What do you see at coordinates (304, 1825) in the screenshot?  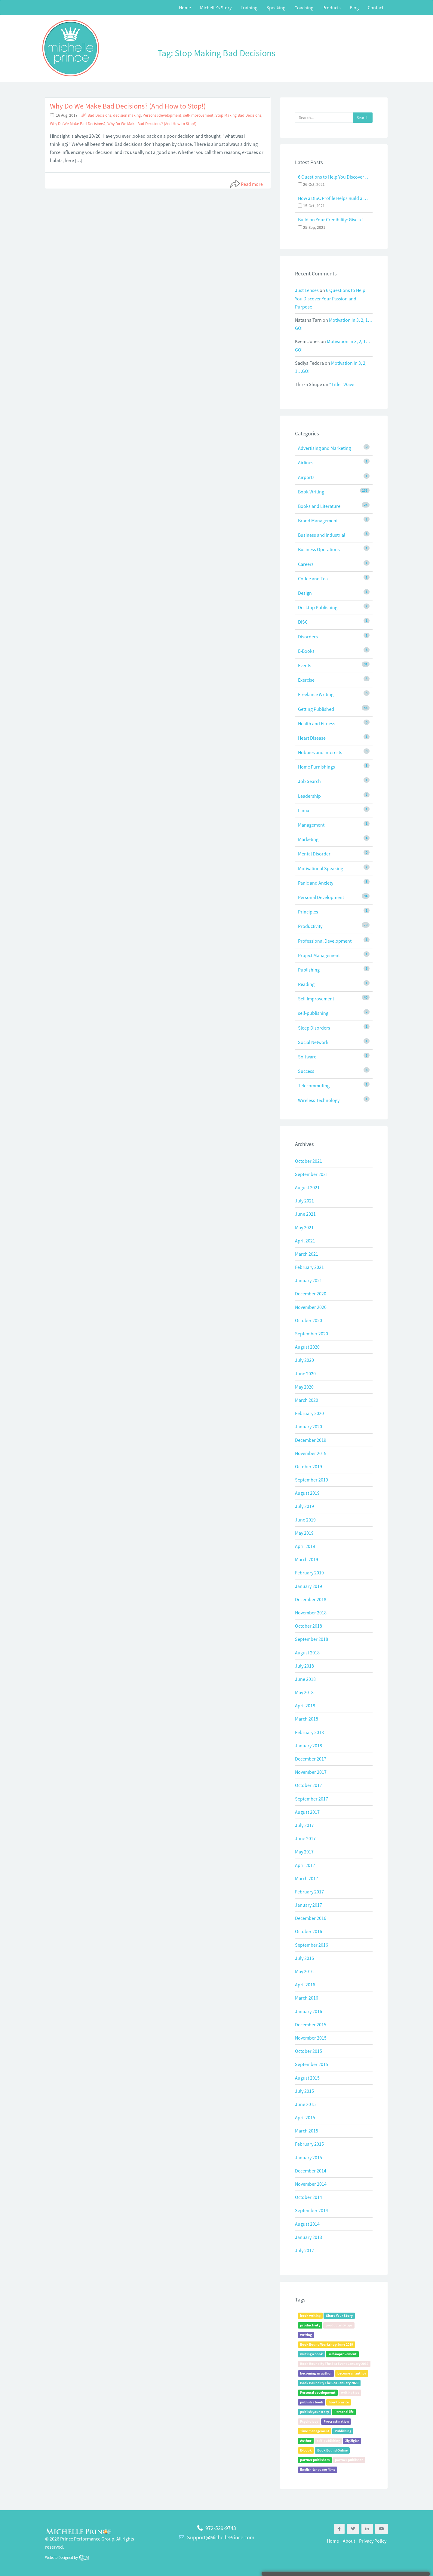 I see `July 2017` at bounding box center [304, 1825].